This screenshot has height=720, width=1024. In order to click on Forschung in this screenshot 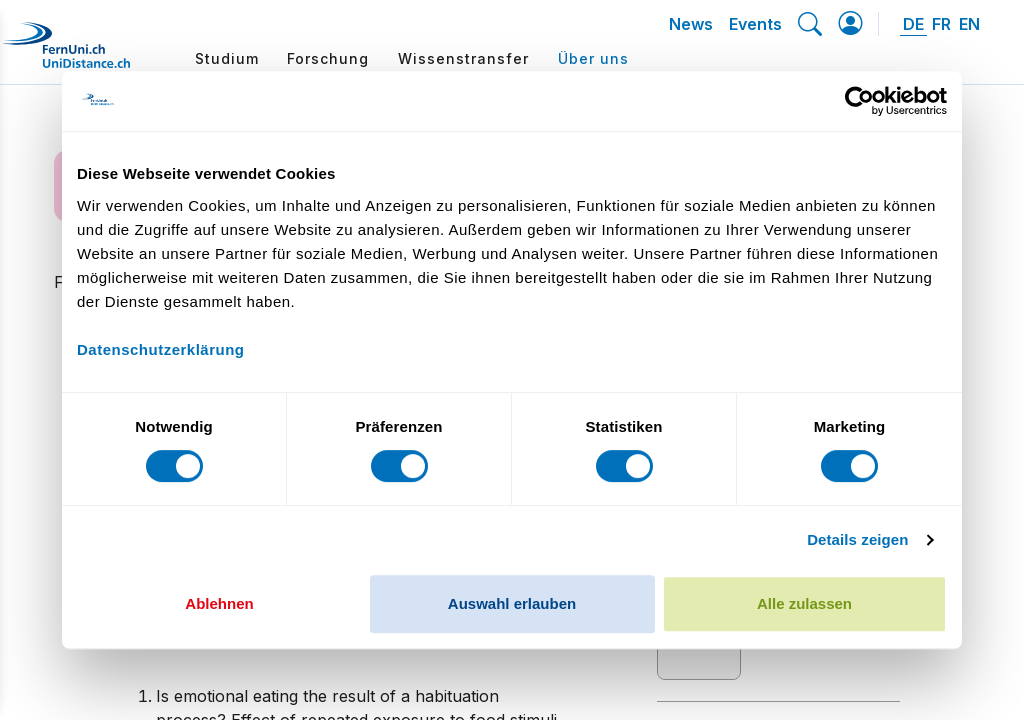, I will do `click(328, 58)`.